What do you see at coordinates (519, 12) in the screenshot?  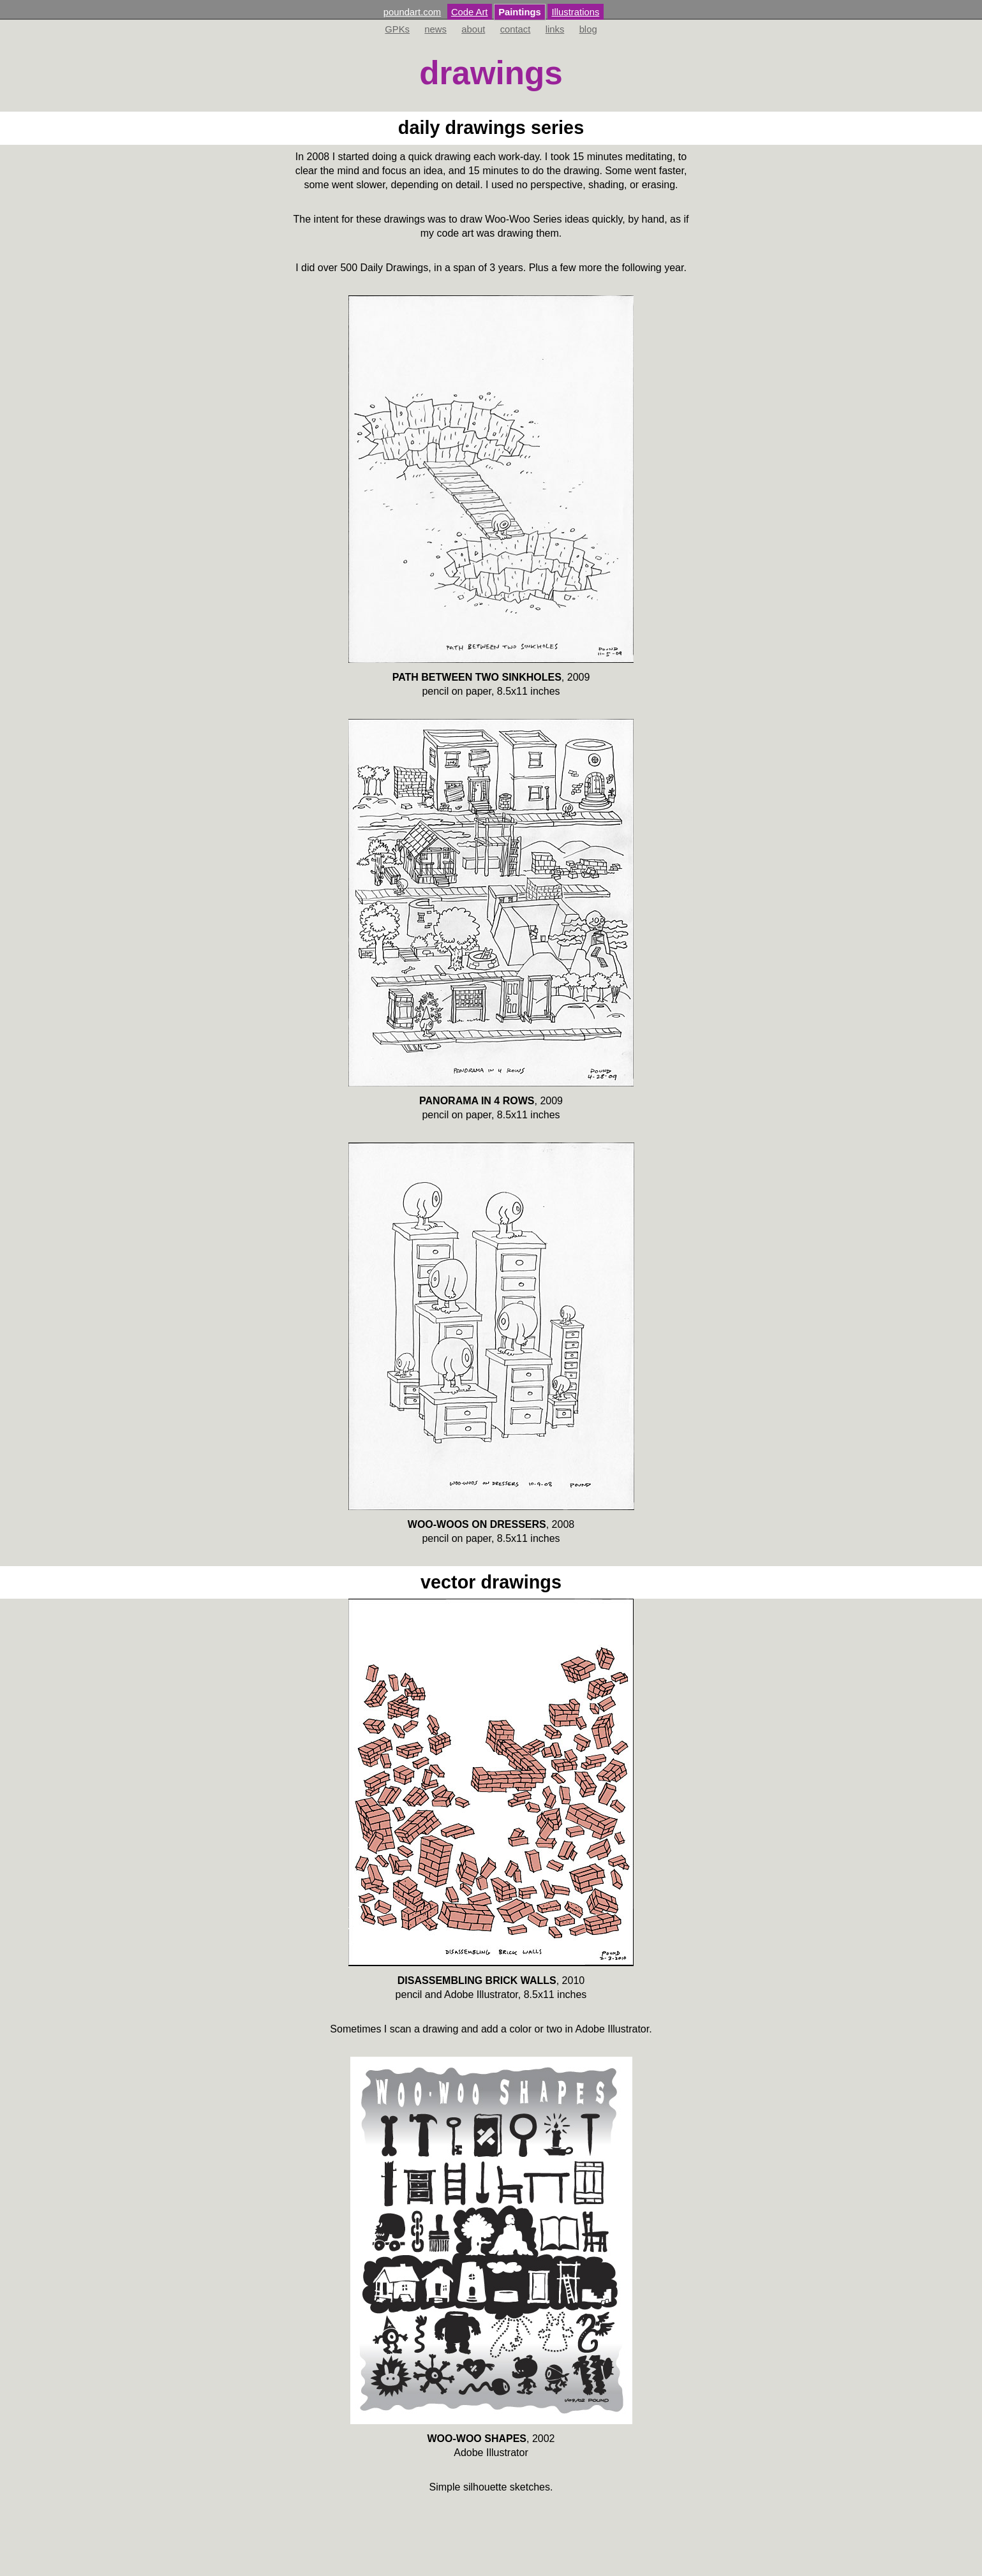 I see `Paintings` at bounding box center [519, 12].